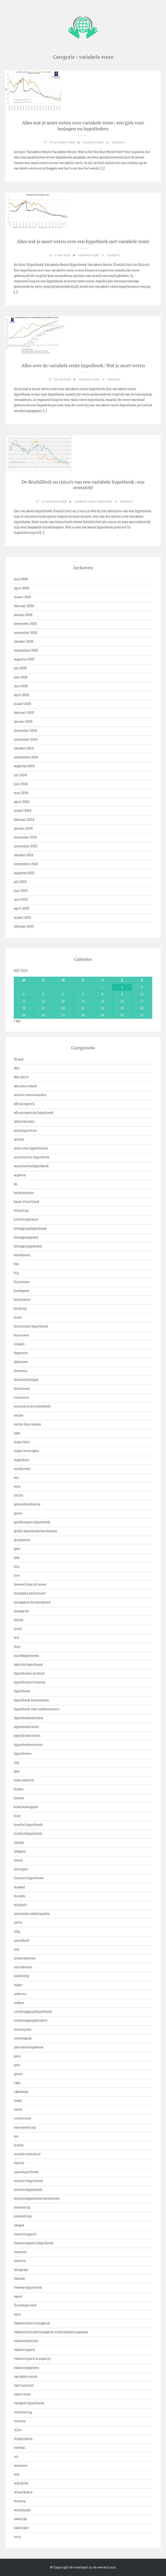  I want to click on vliegtickets, so click(23, 2439).